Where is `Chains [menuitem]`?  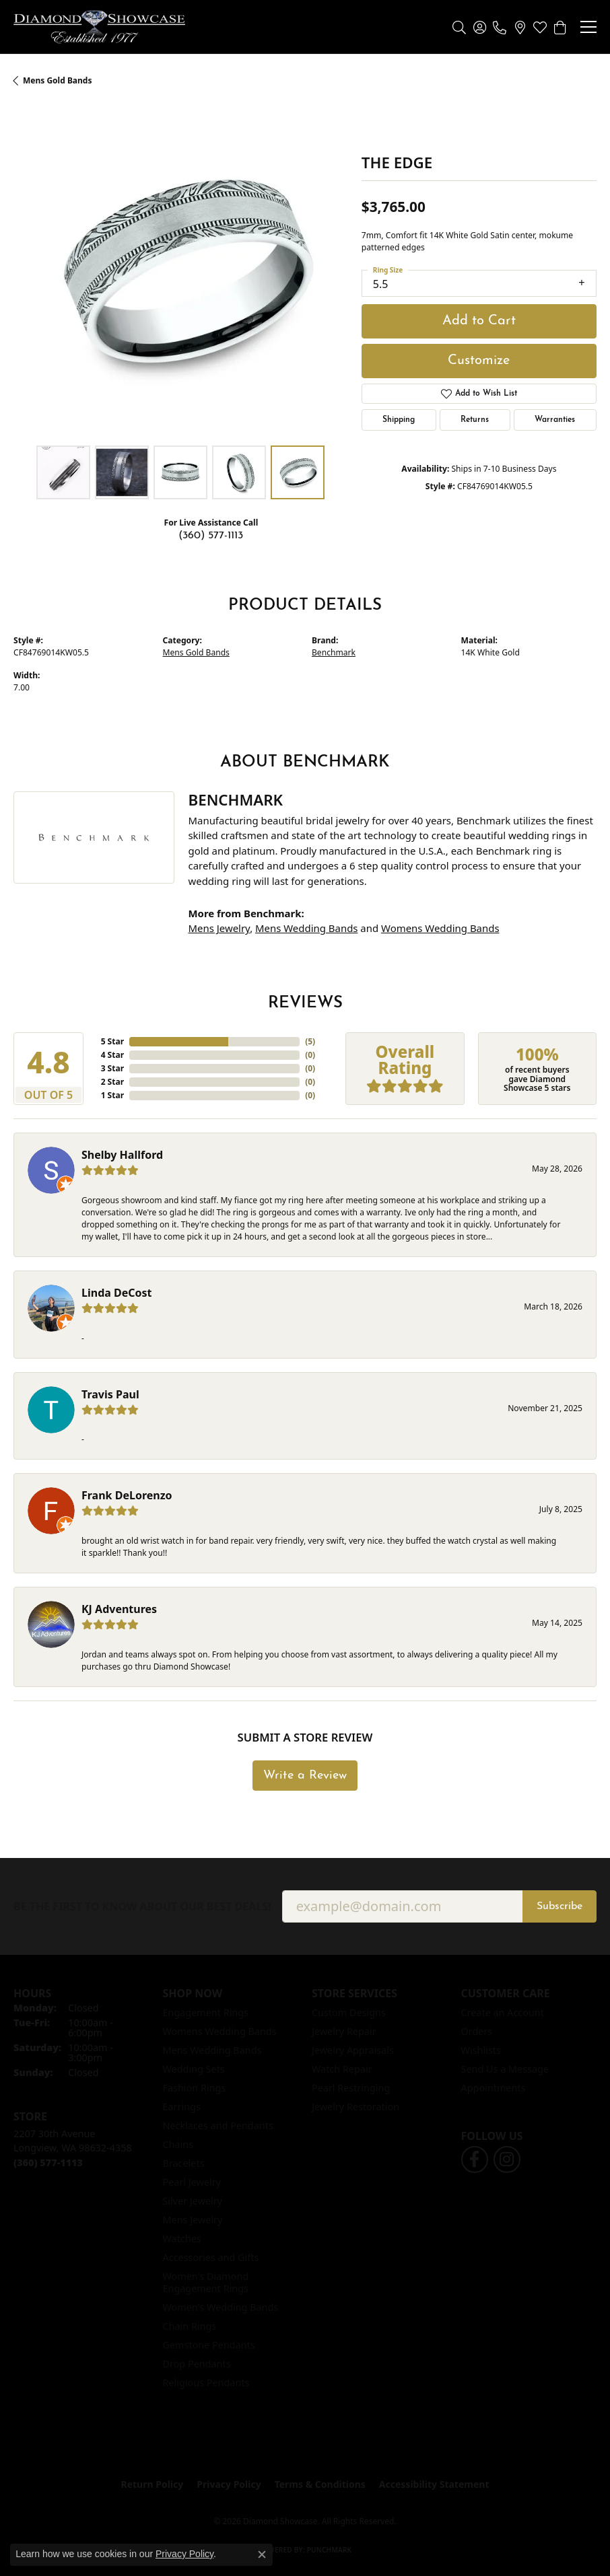
Chains [menuitem] is located at coordinates (178, 2144).